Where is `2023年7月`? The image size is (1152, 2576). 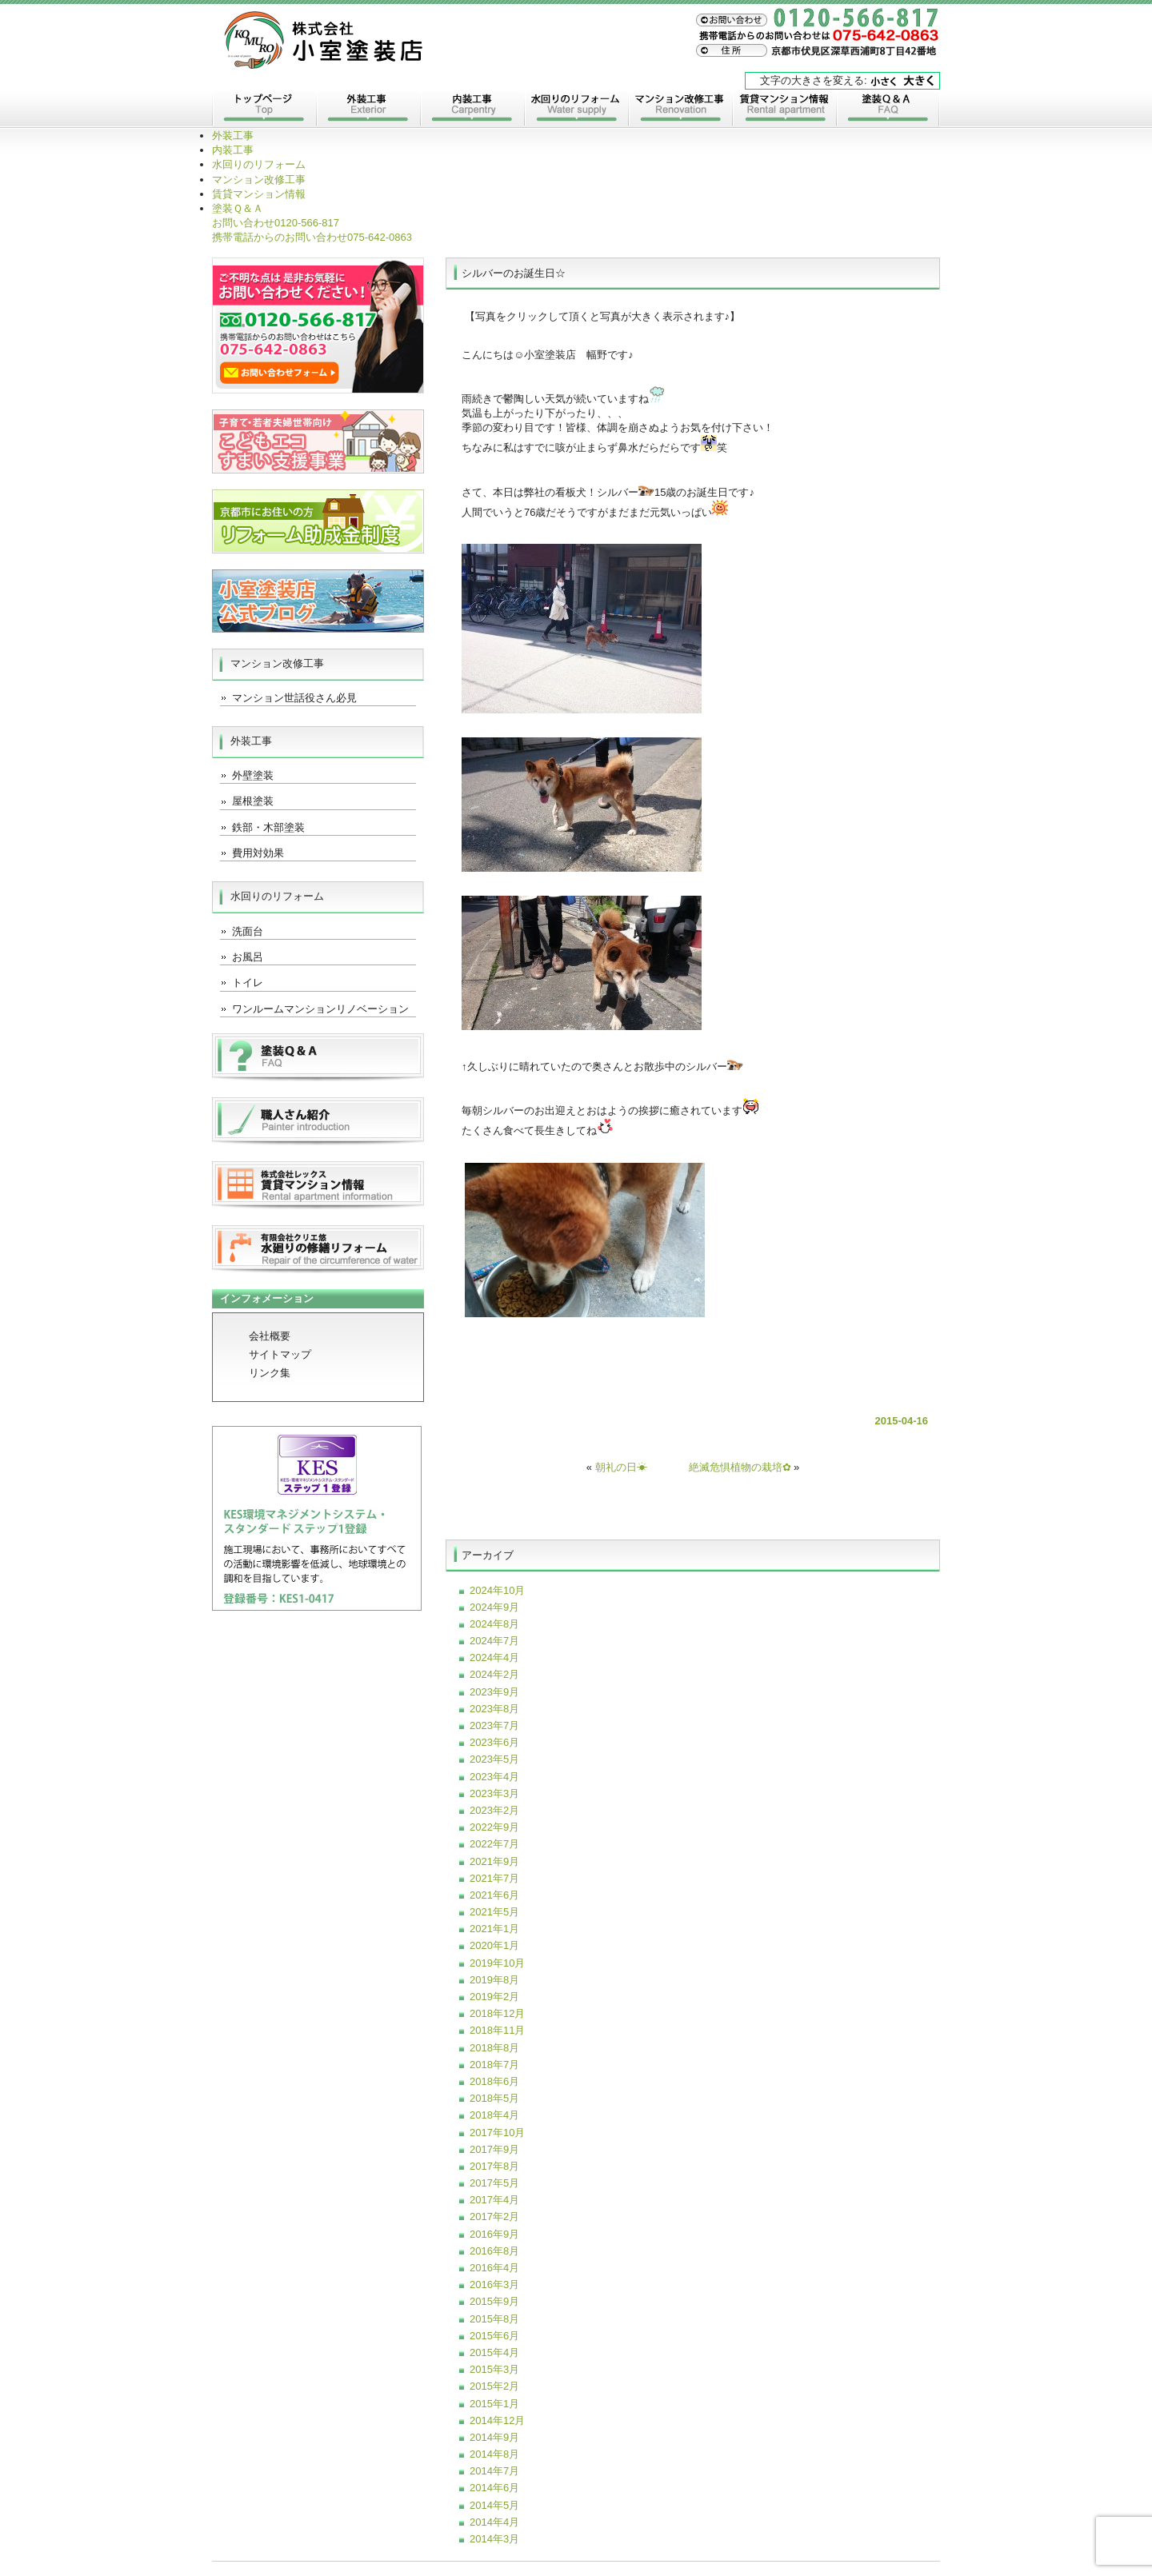 2023年7月 is located at coordinates (494, 1725).